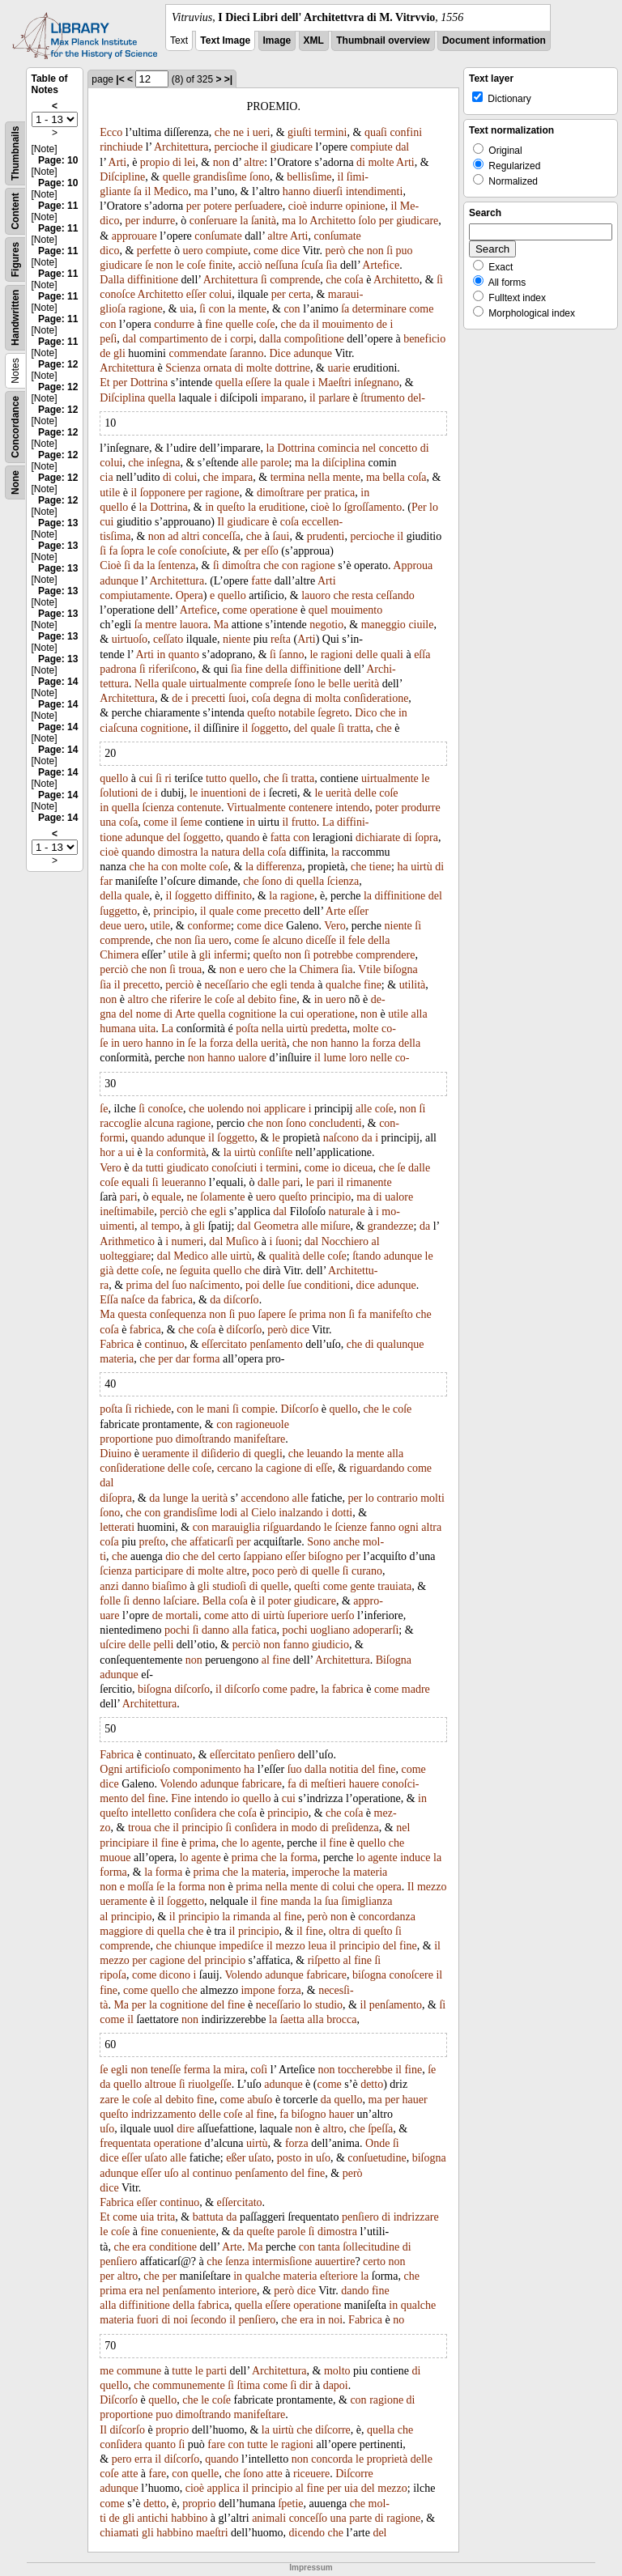 Image resolution: width=622 pixels, height=2576 pixels. What do you see at coordinates (333, 2430) in the screenshot?
I see `diſcorre` at bounding box center [333, 2430].